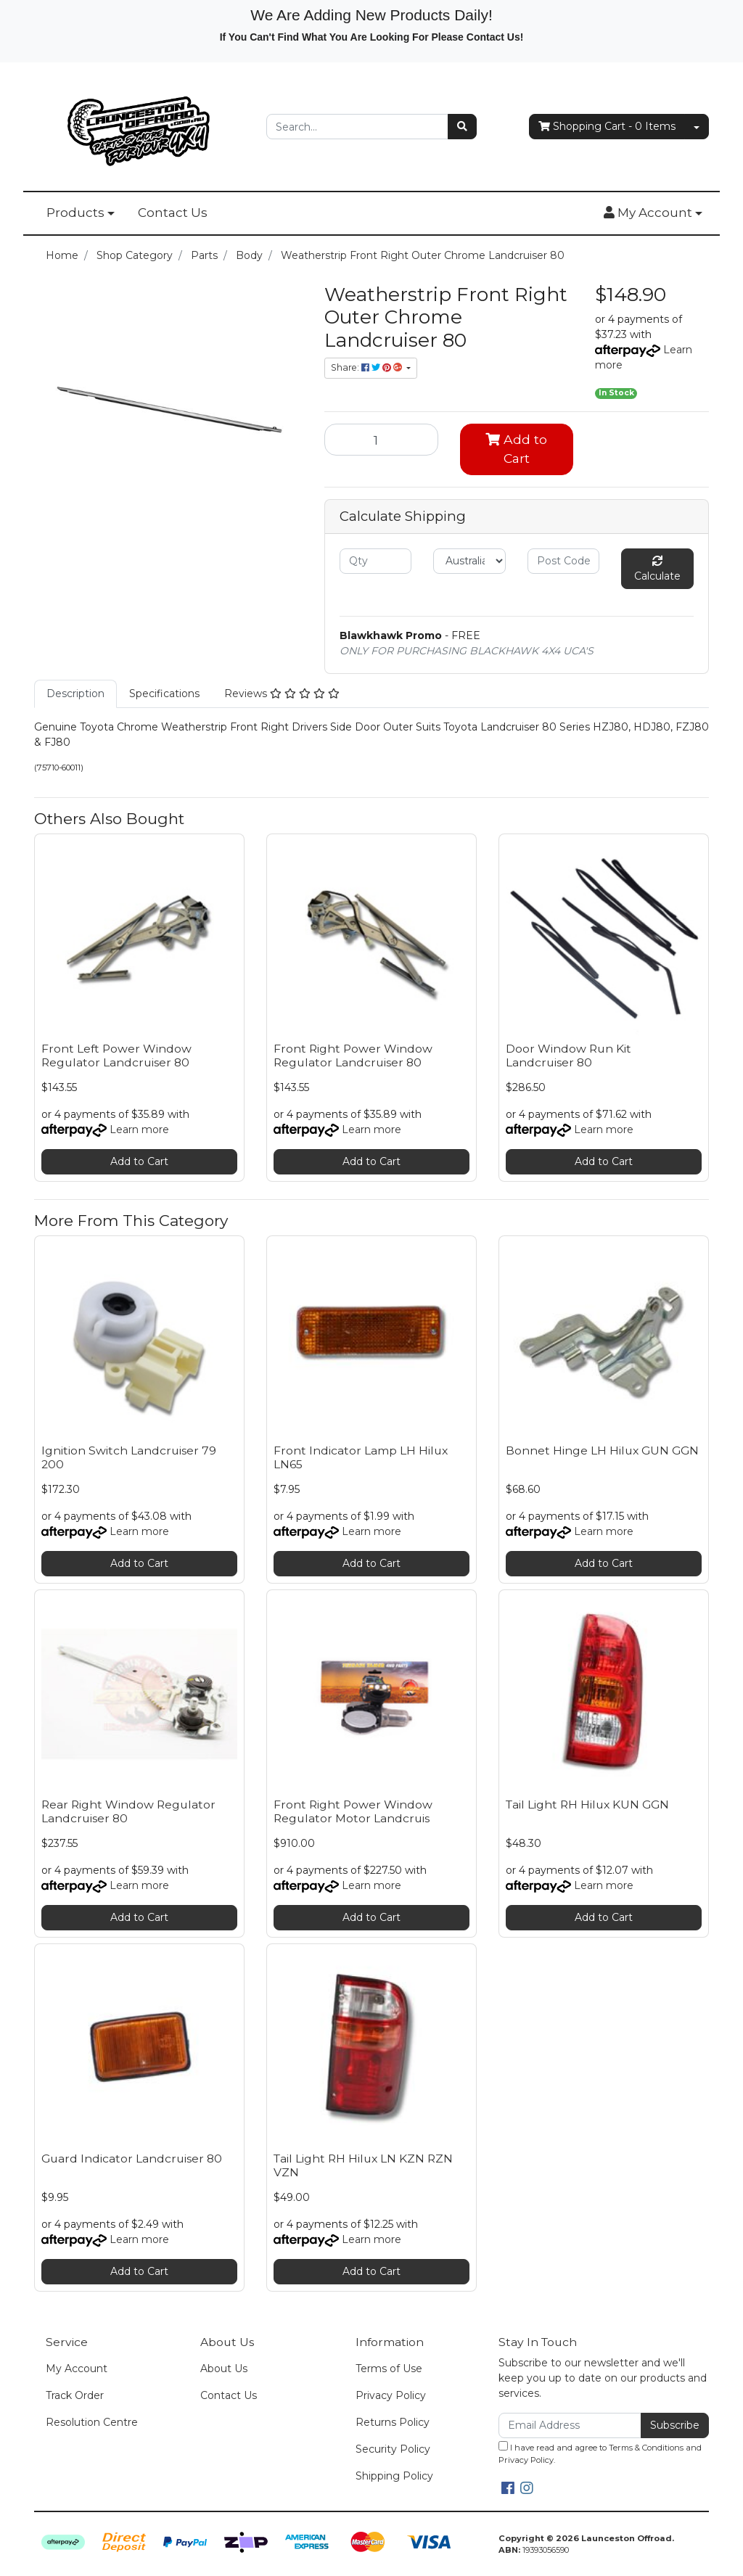 This screenshot has width=743, height=2576. Describe the element at coordinates (223, 2368) in the screenshot. I see `About Us` at that location.